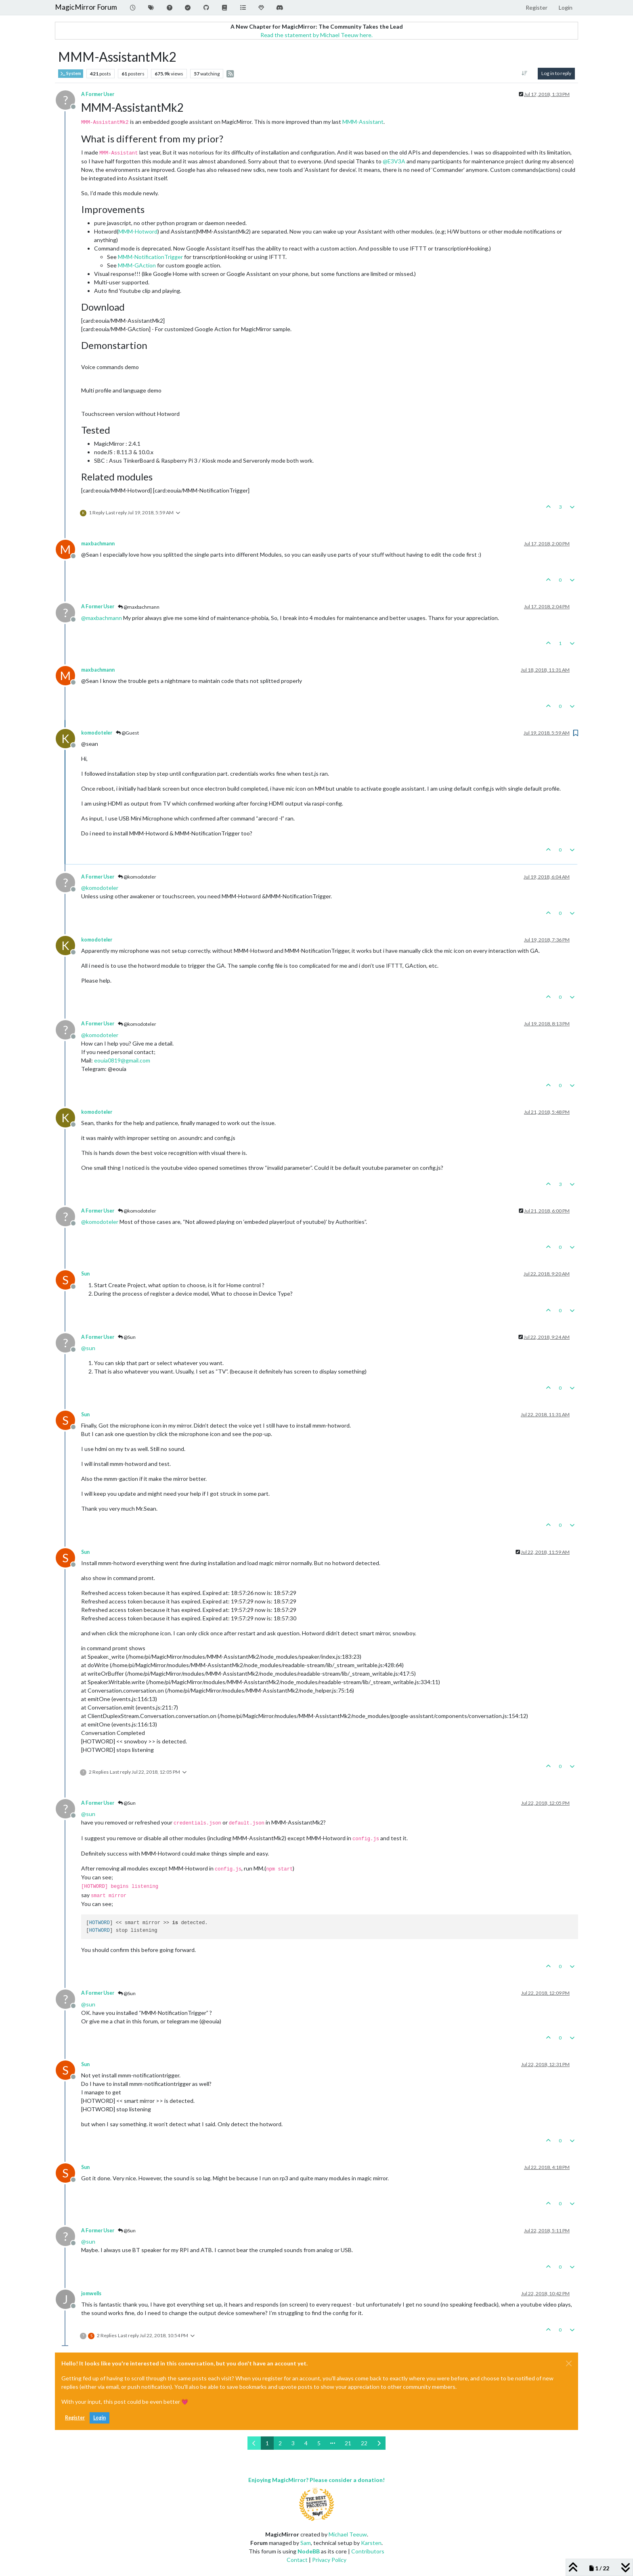 This screenshot has height=2576, width=633. What do you see at coordinates (319, 2443) in the screenshot?
I see `5 [Page 5]` at bounding box center [319, 2443].